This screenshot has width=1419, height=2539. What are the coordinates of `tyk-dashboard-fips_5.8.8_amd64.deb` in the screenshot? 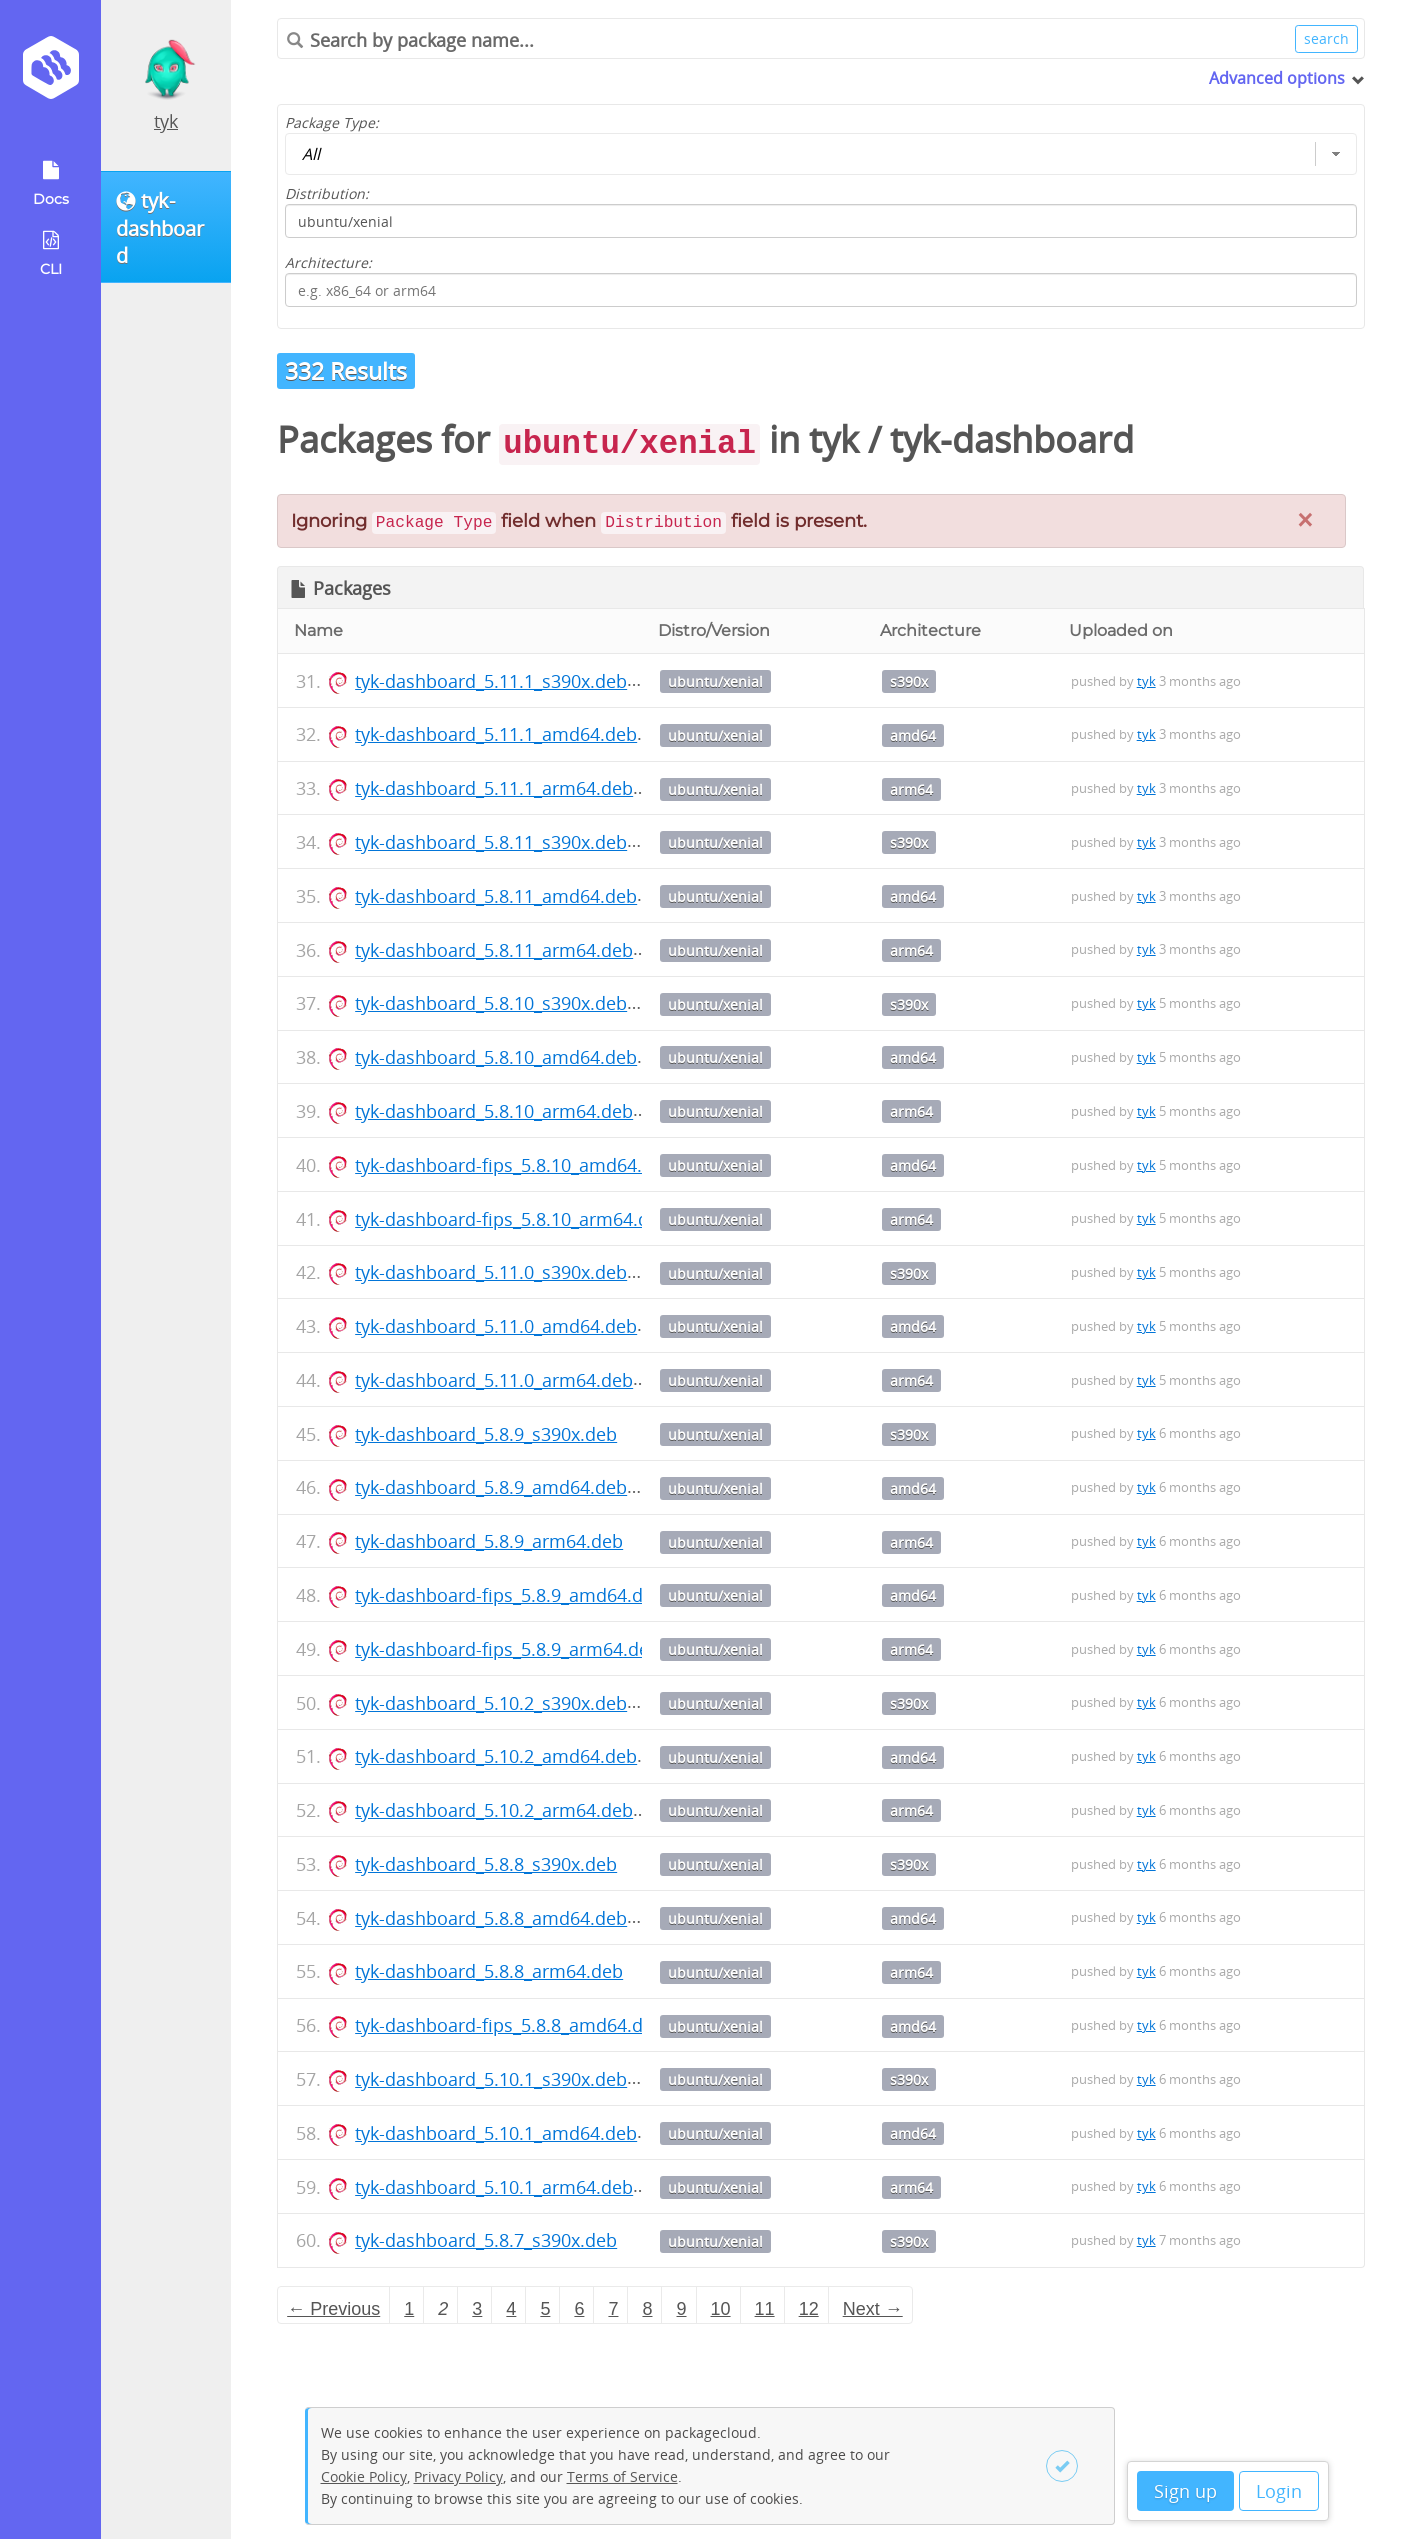 It's located at (509, 2025).